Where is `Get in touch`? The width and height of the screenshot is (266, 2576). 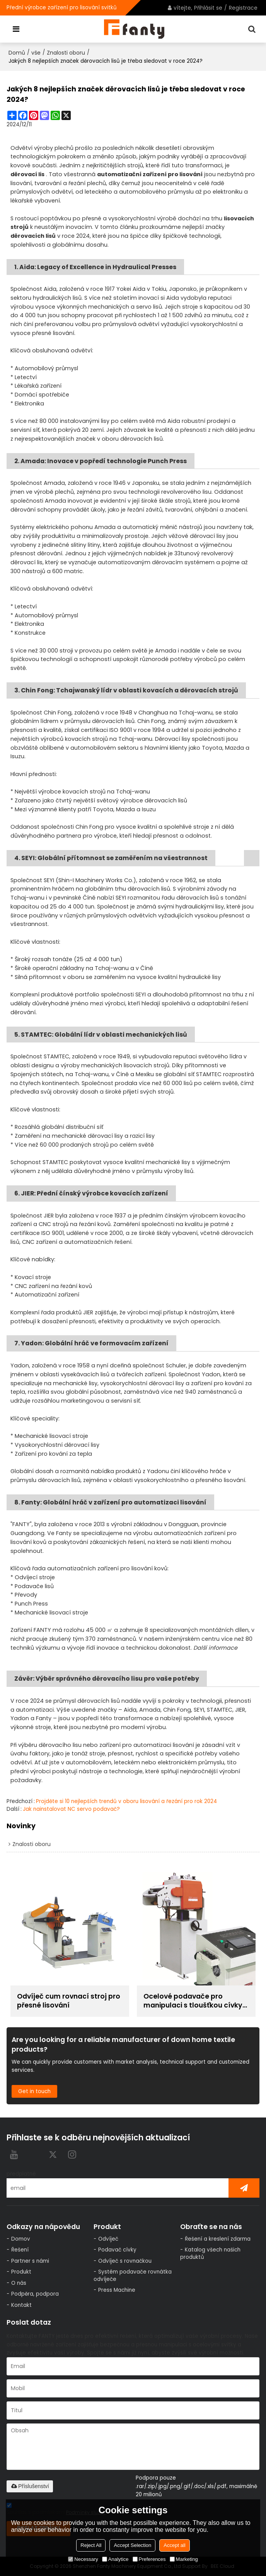
Get in touch is located at coordinates (34, 2091).